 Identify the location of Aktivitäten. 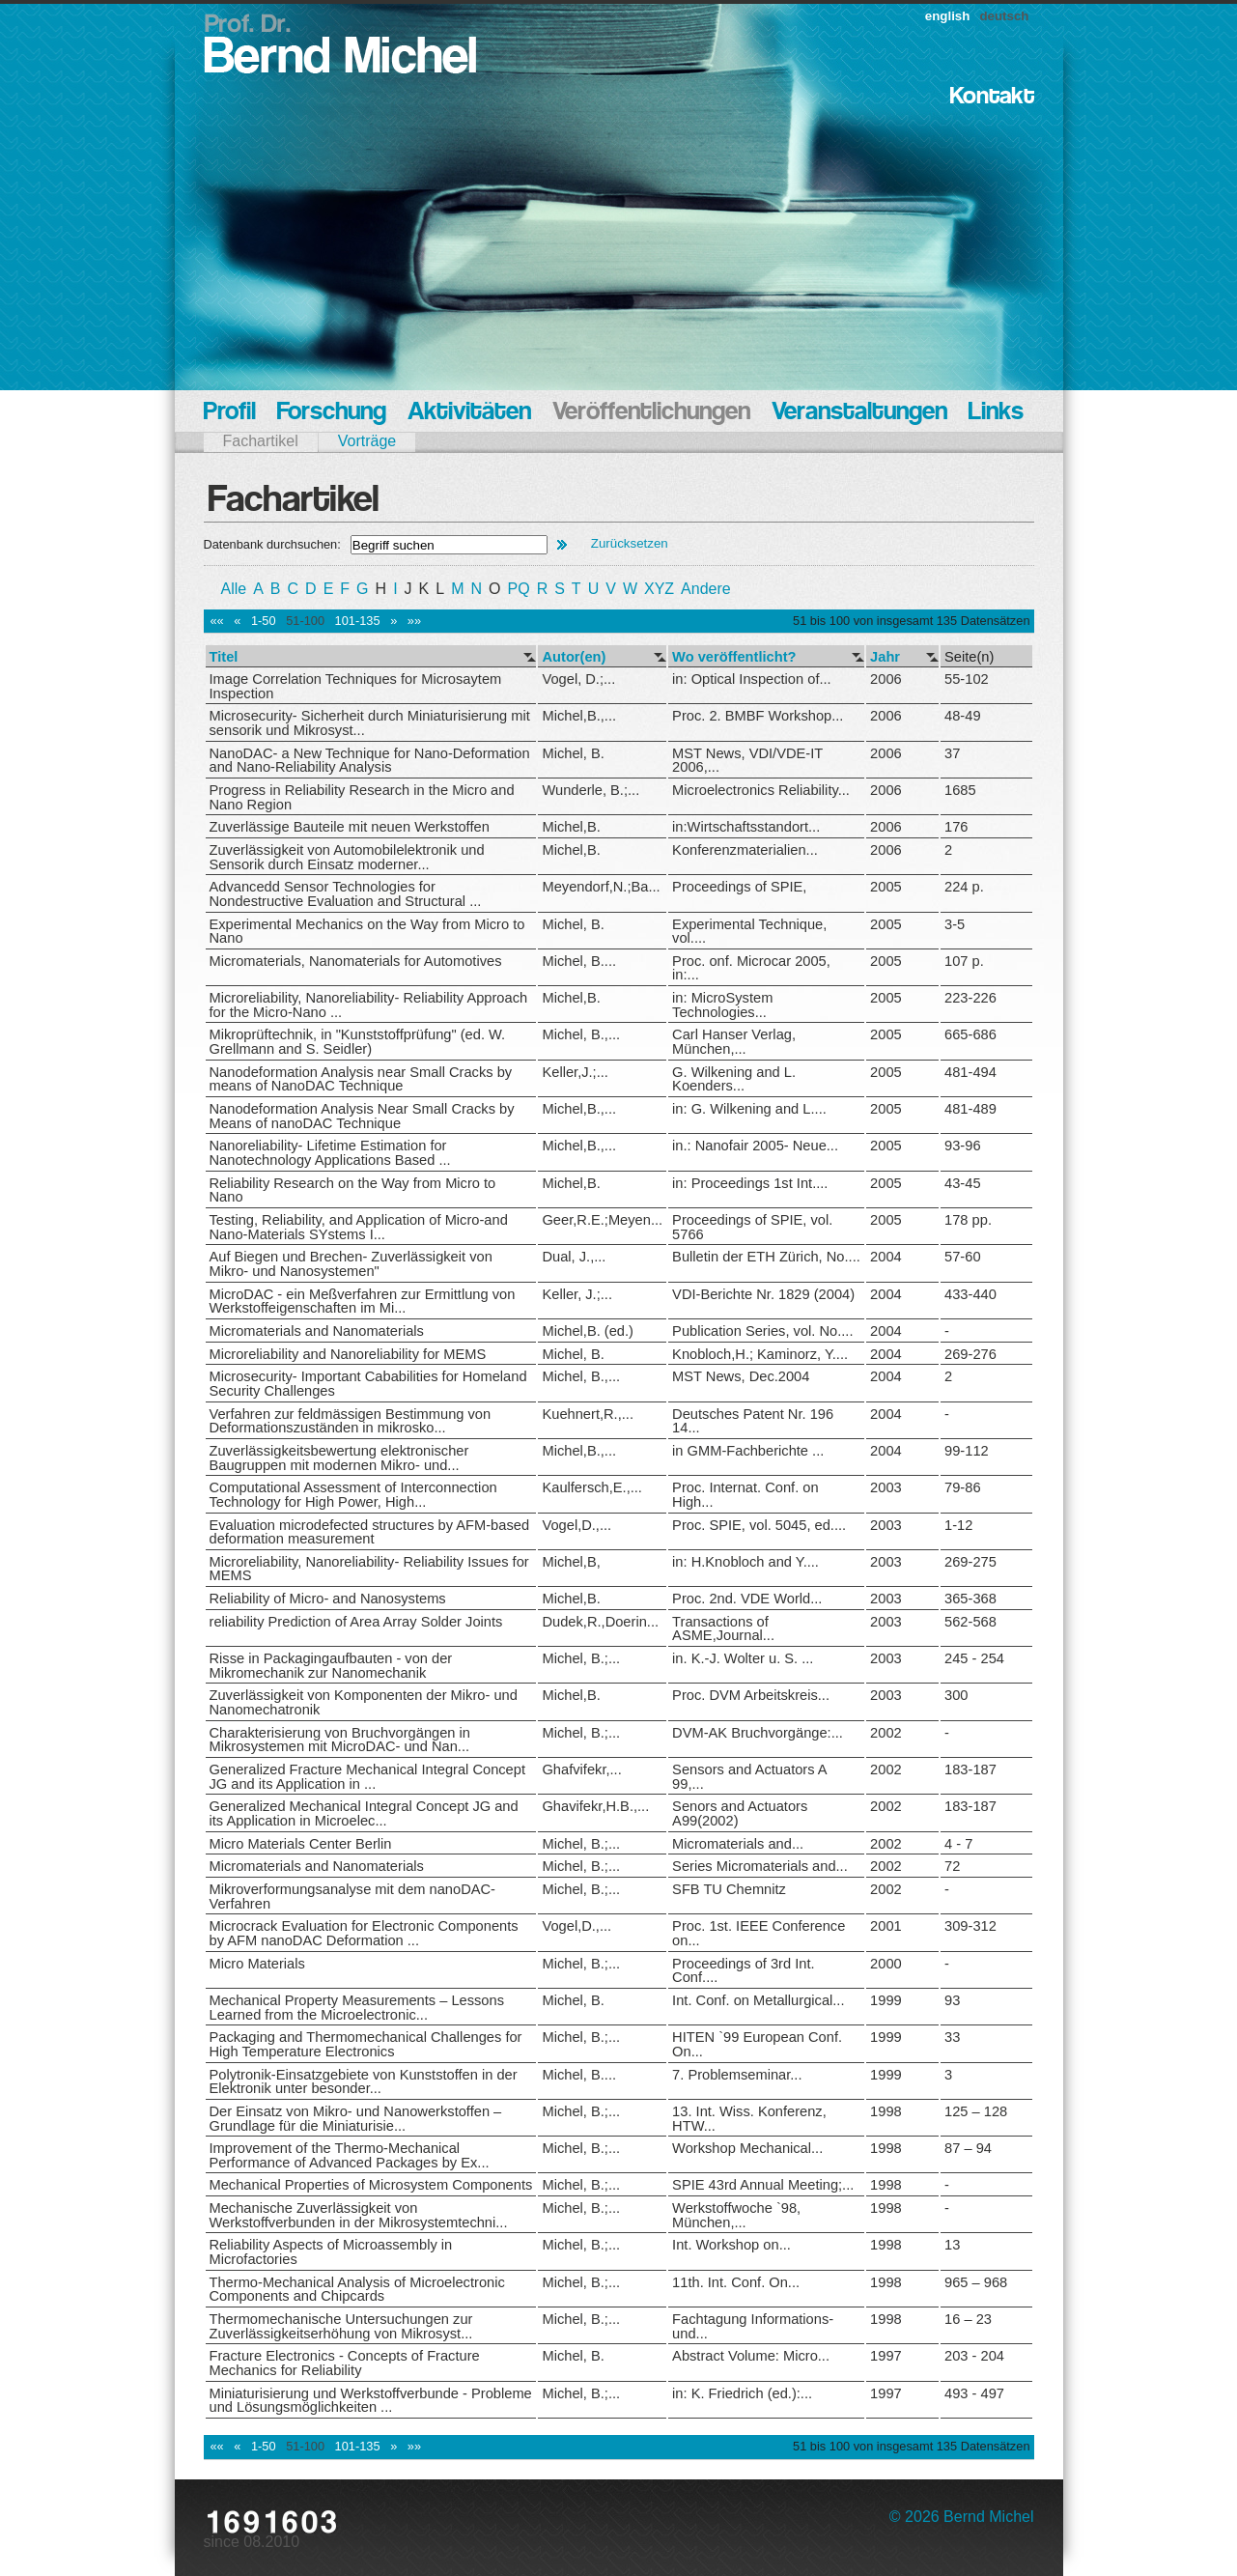
(469, 413).